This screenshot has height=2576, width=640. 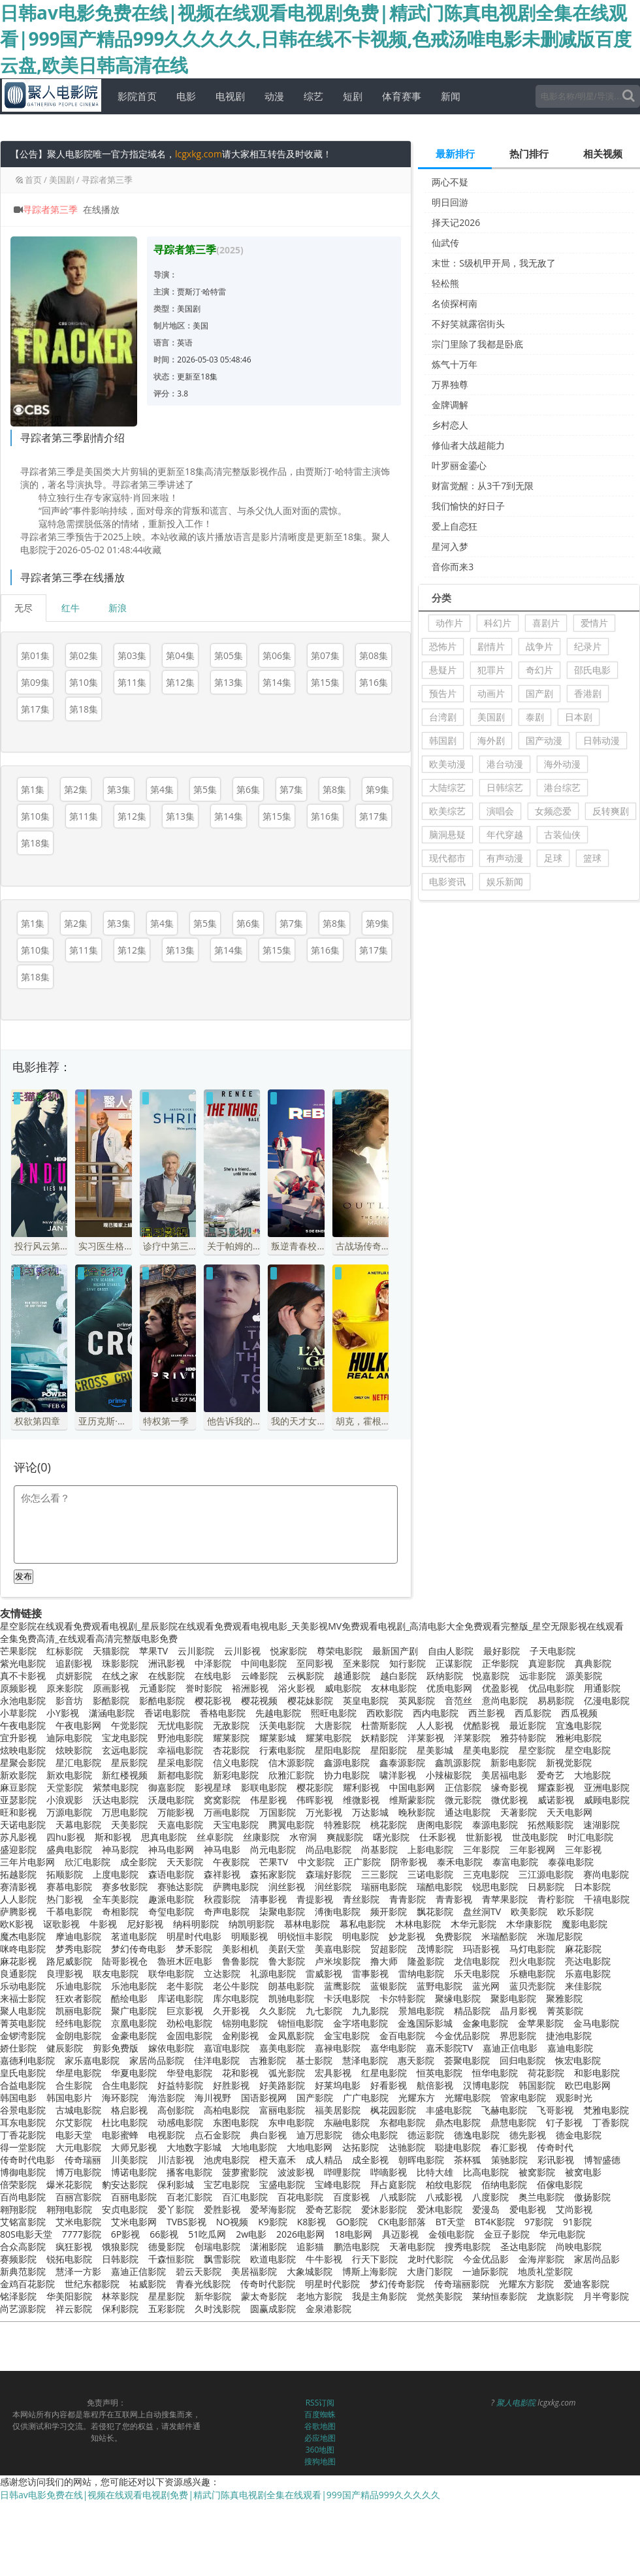 What do you see at coordinates (601, 1824) in the screenshot?
I see `速湖影院` at bounding box center [601, 1824].